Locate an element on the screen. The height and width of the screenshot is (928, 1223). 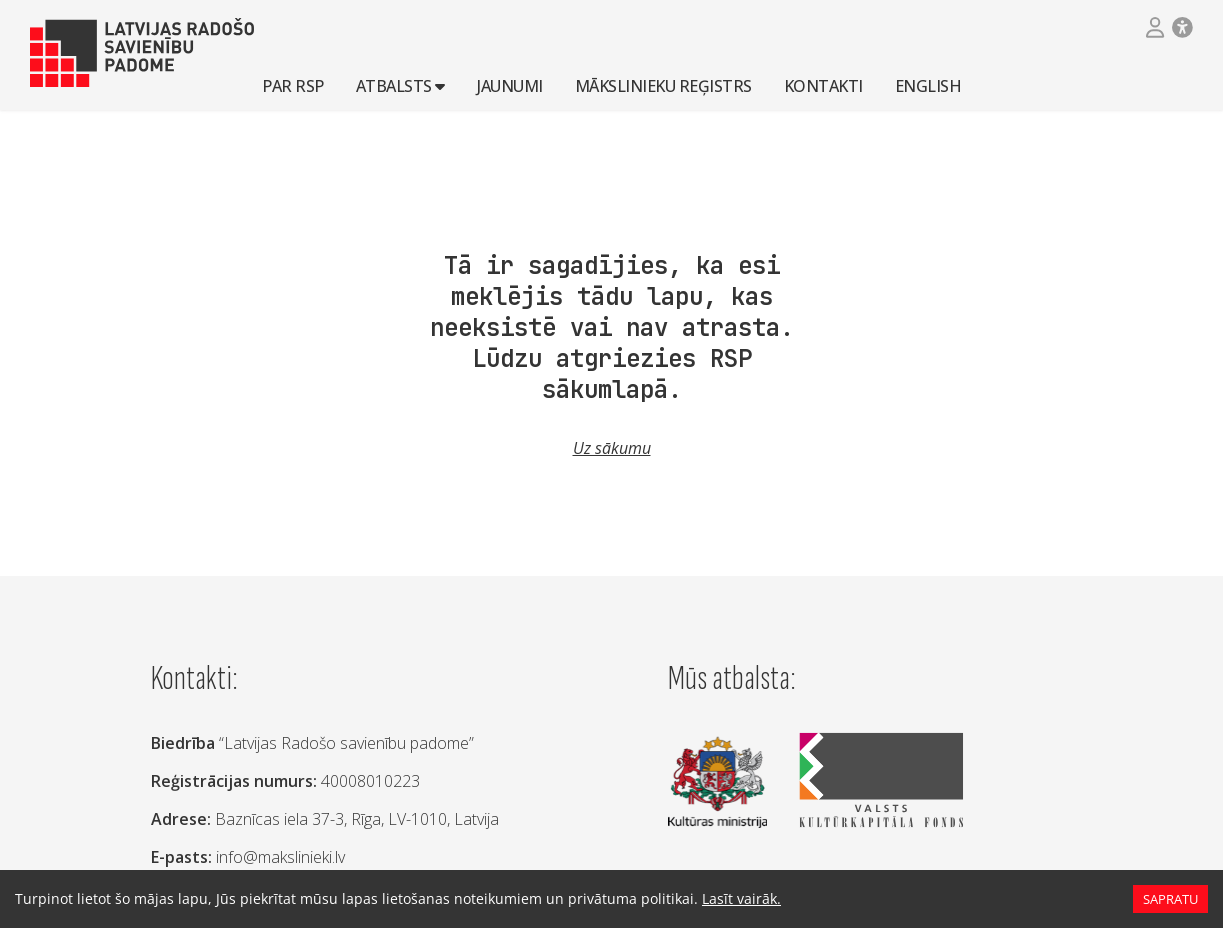
Par RSP is located at coordinates (293, 85).